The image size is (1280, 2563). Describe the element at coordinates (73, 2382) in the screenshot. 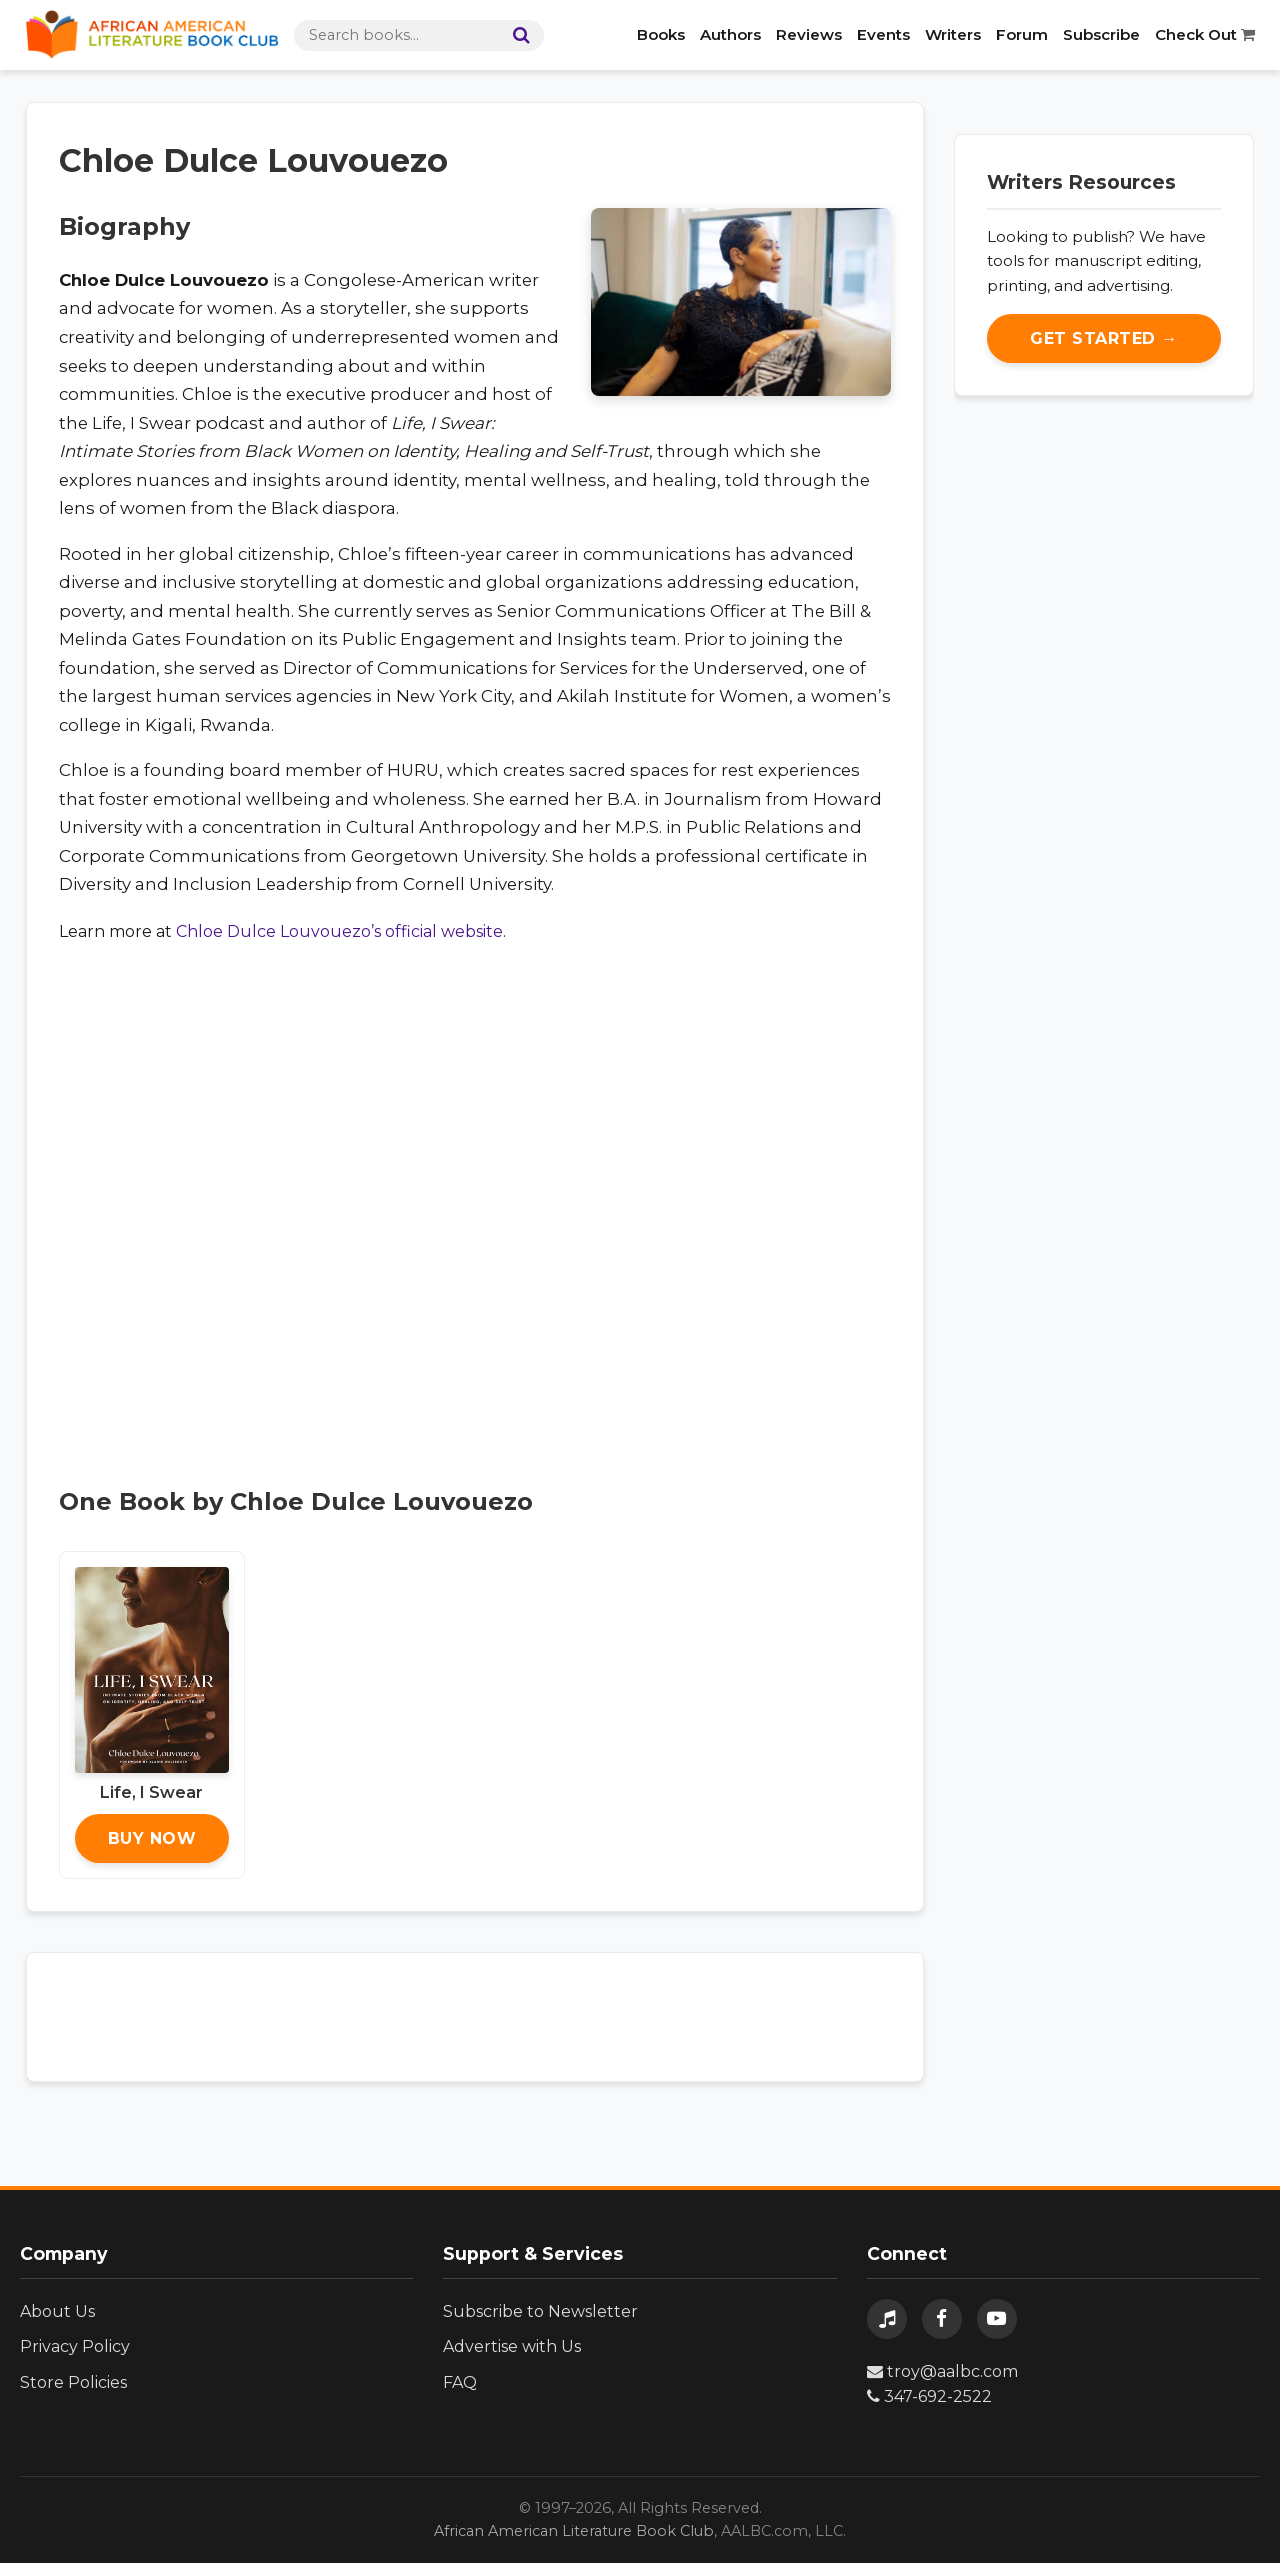

I see `Store Policies` at that location.